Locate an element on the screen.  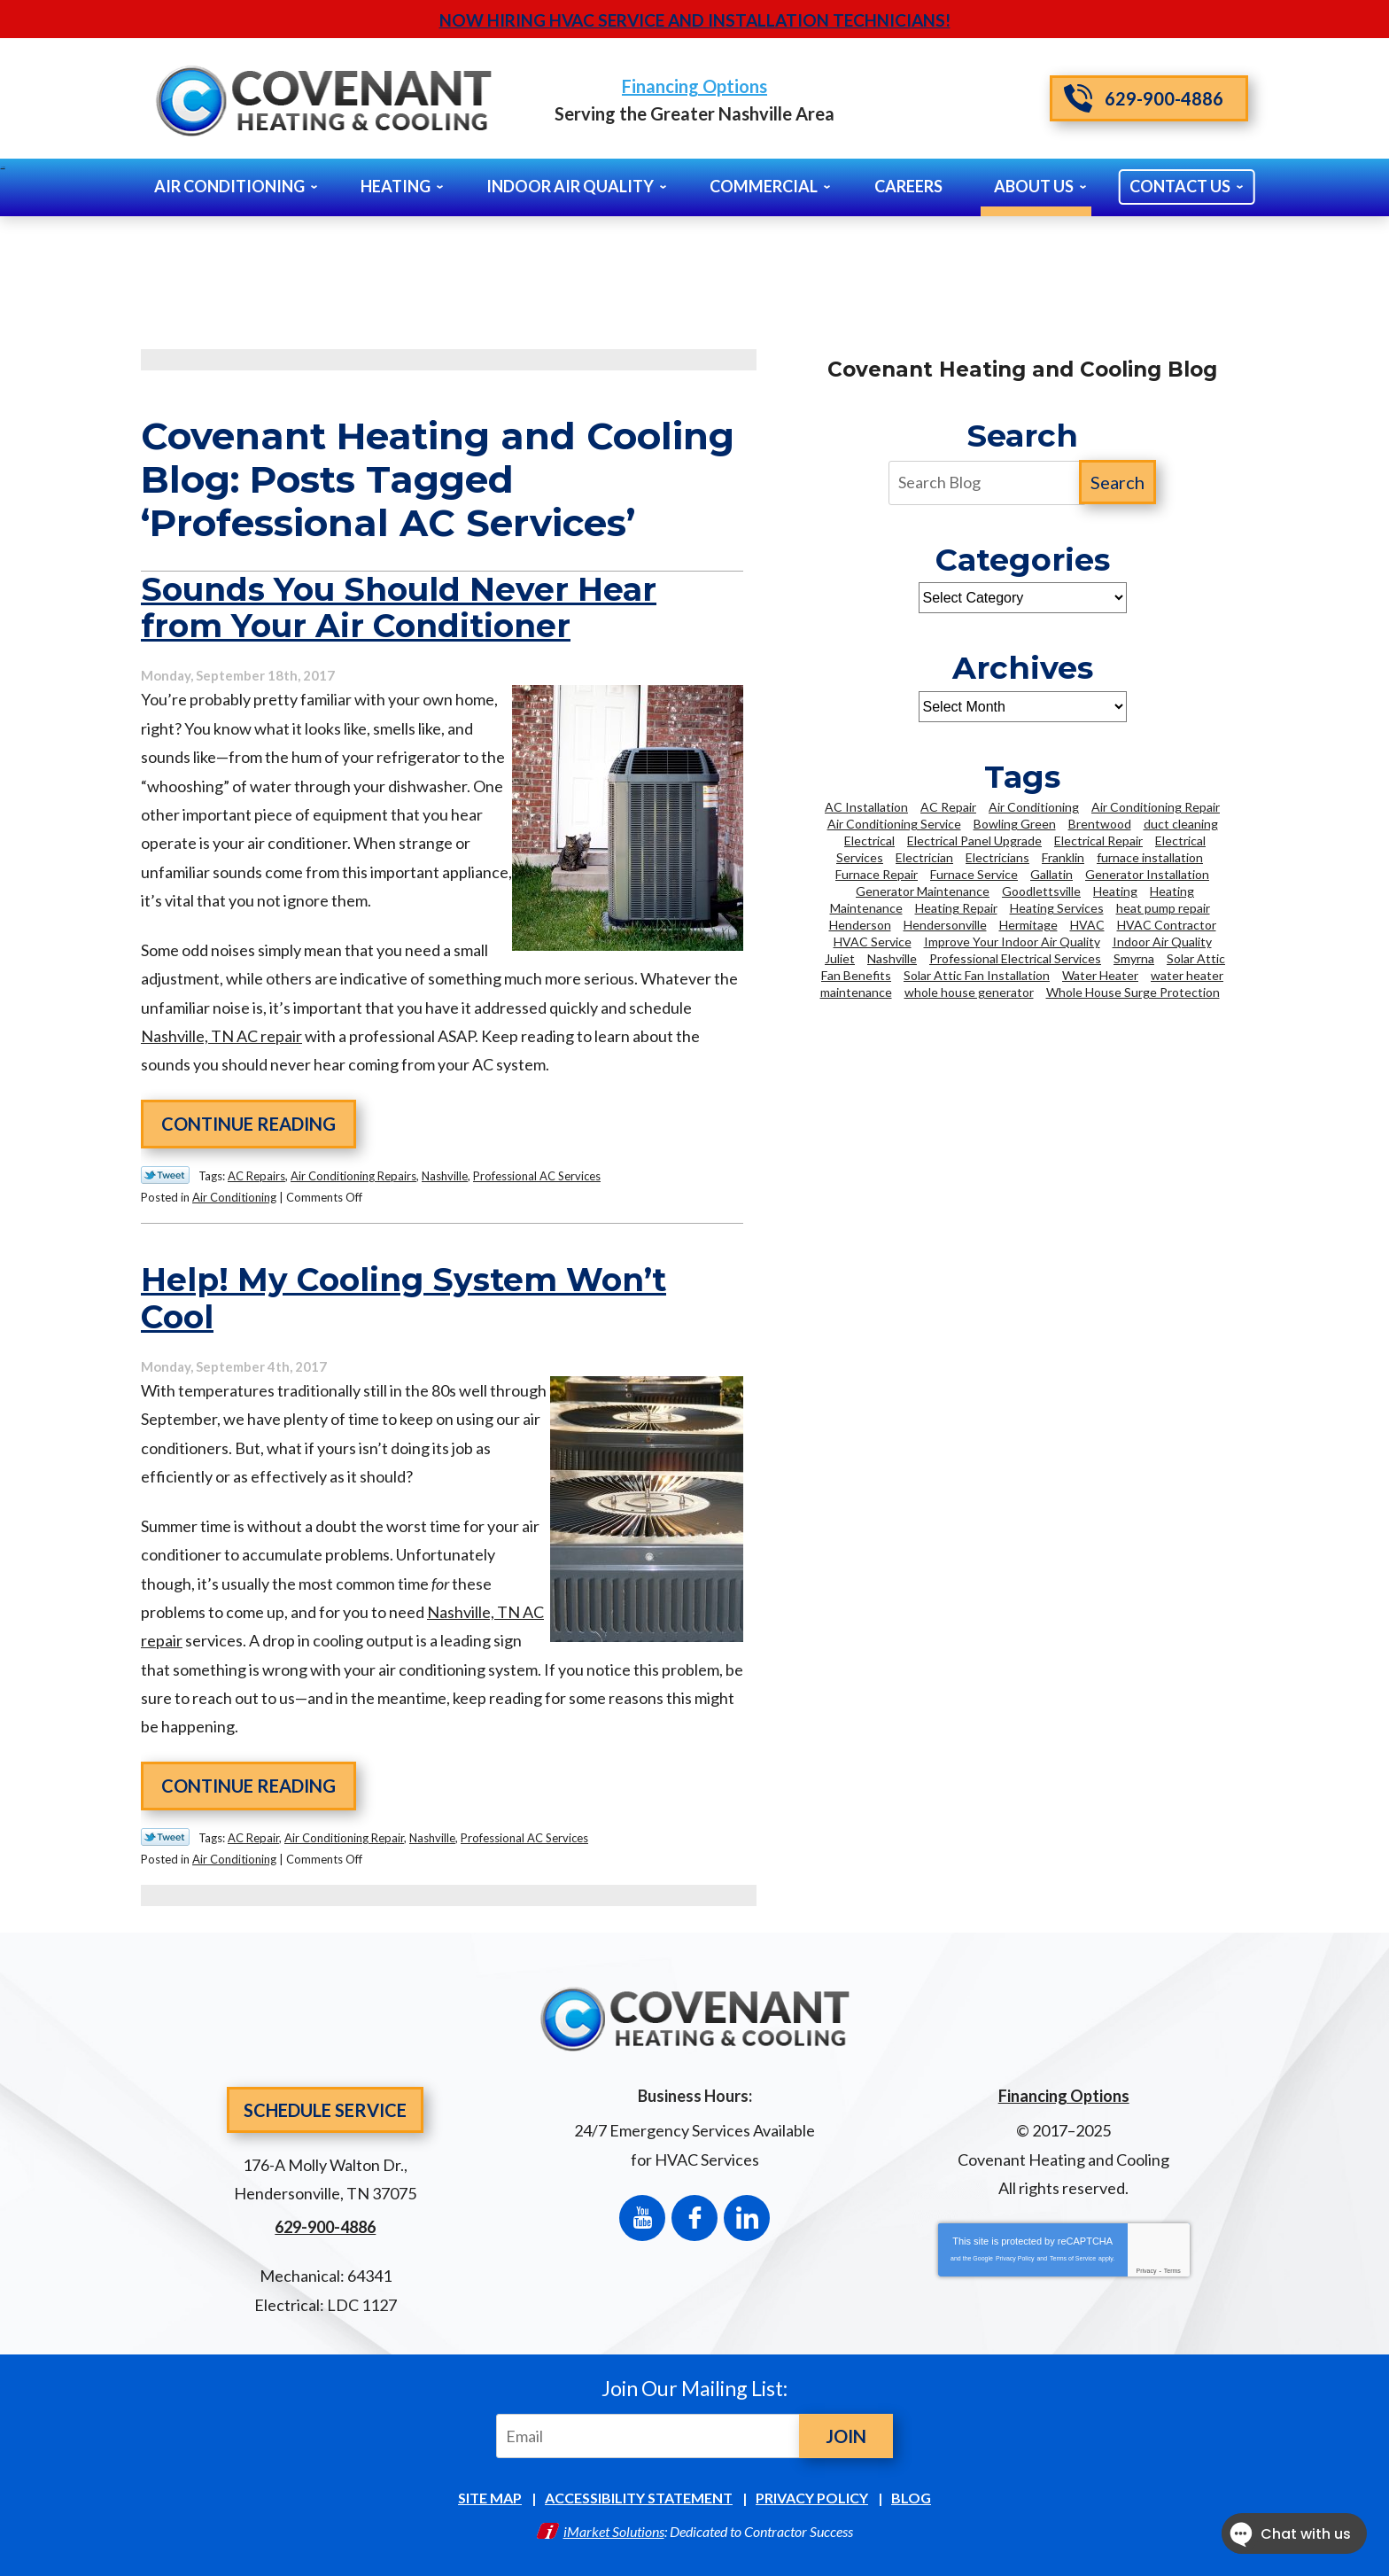
Hendersonville [Hendersonville (35 items)] is located at coordinates (945, 924).